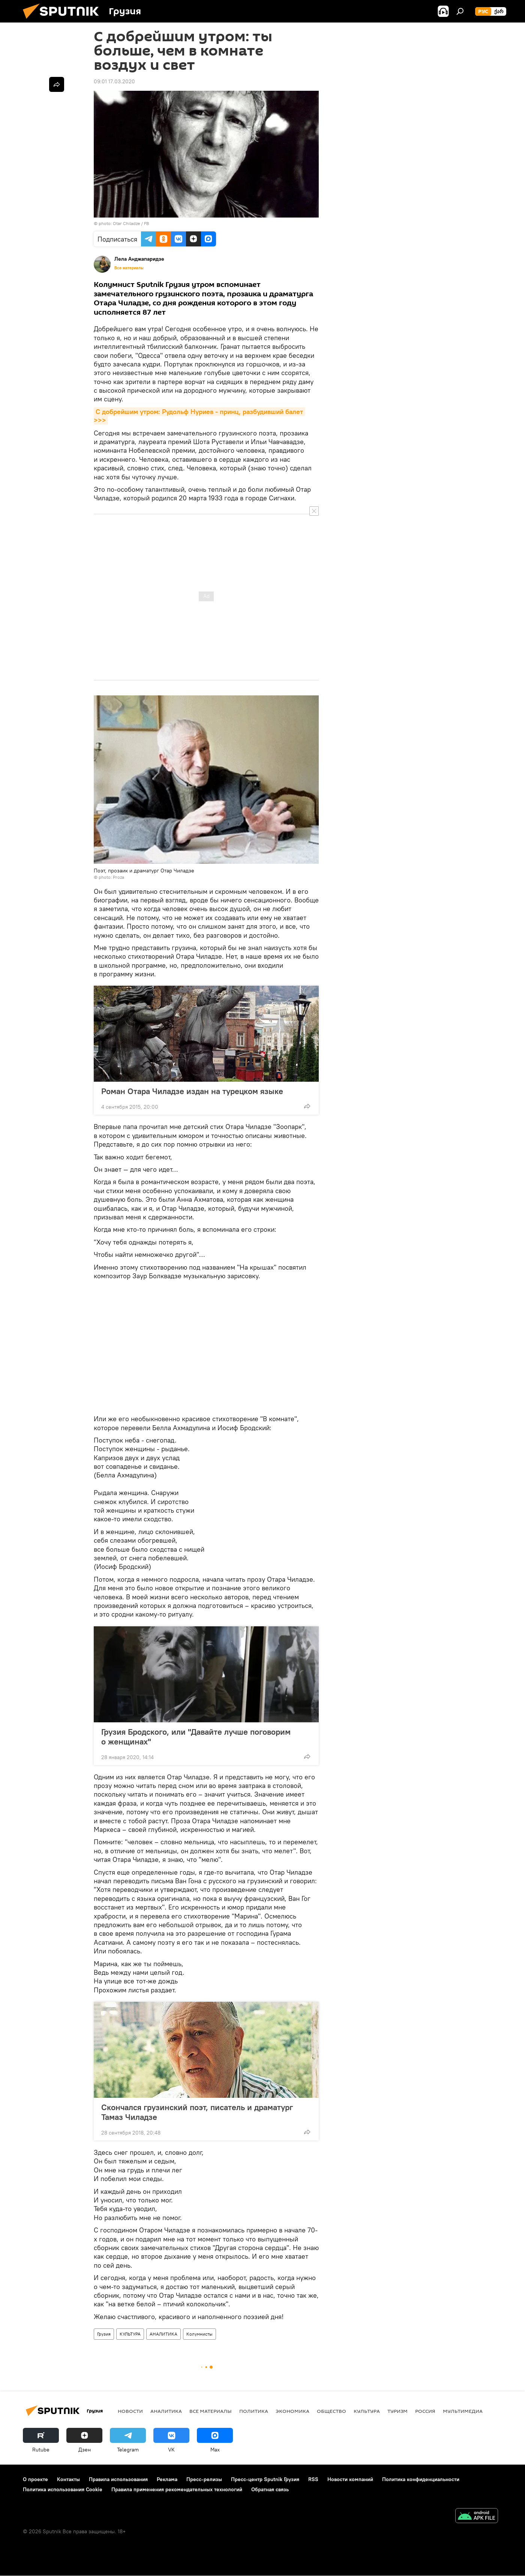  What do you see at coordinates (265, 2479) in the screenshot?
I see `Пресс-центр Sputnik Грузия` at bounding box center [265, 2479].